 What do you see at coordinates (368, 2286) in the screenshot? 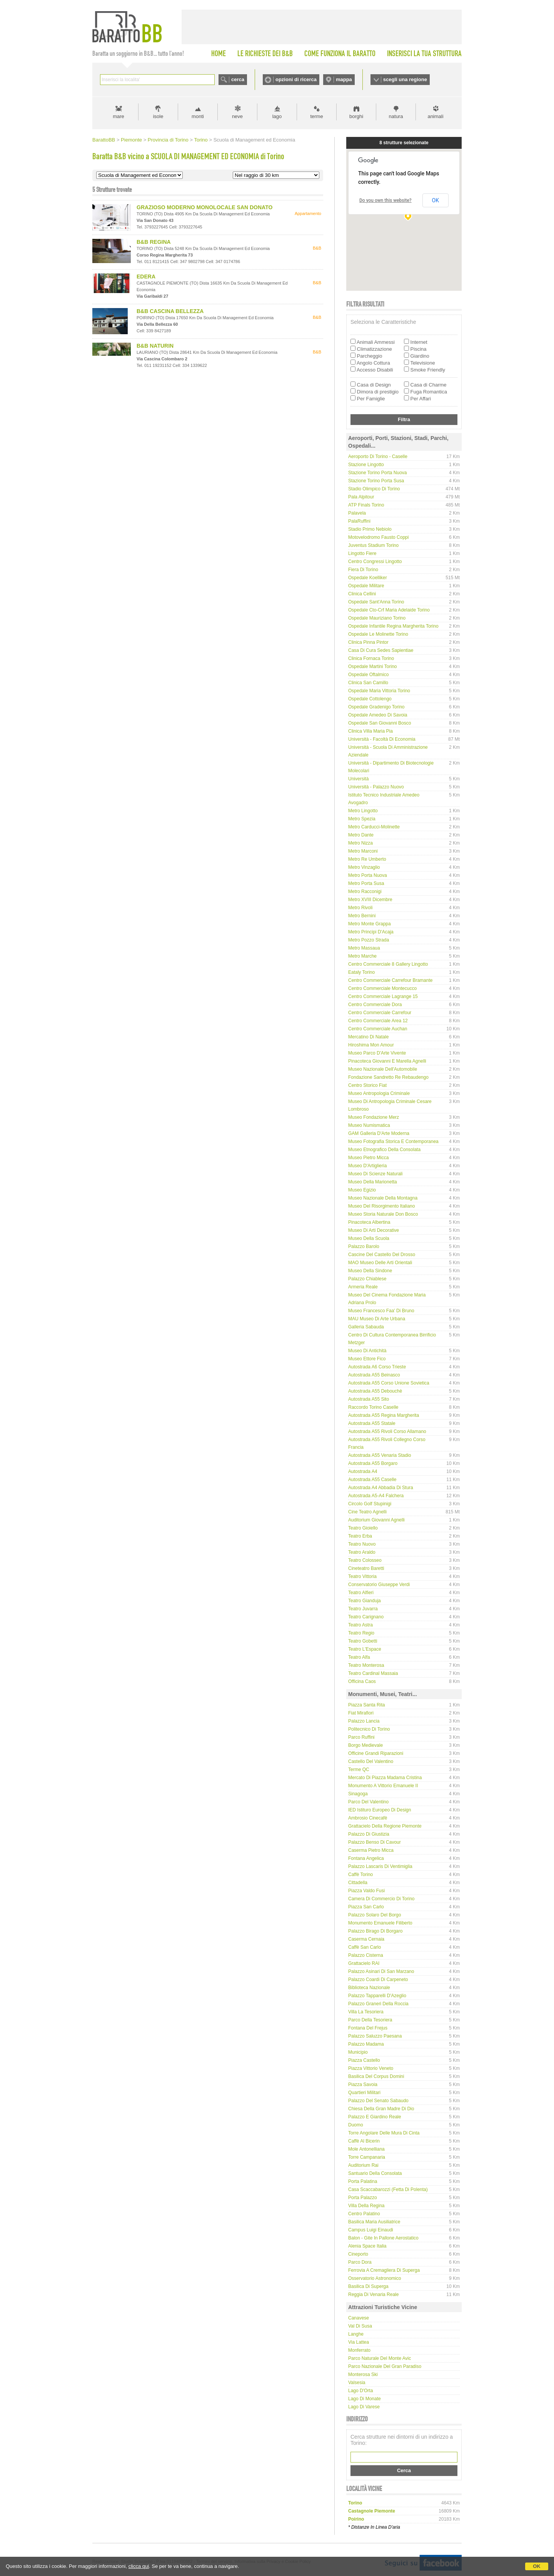
I see `Basilica di Superga` at bounding box center [368, 2286].